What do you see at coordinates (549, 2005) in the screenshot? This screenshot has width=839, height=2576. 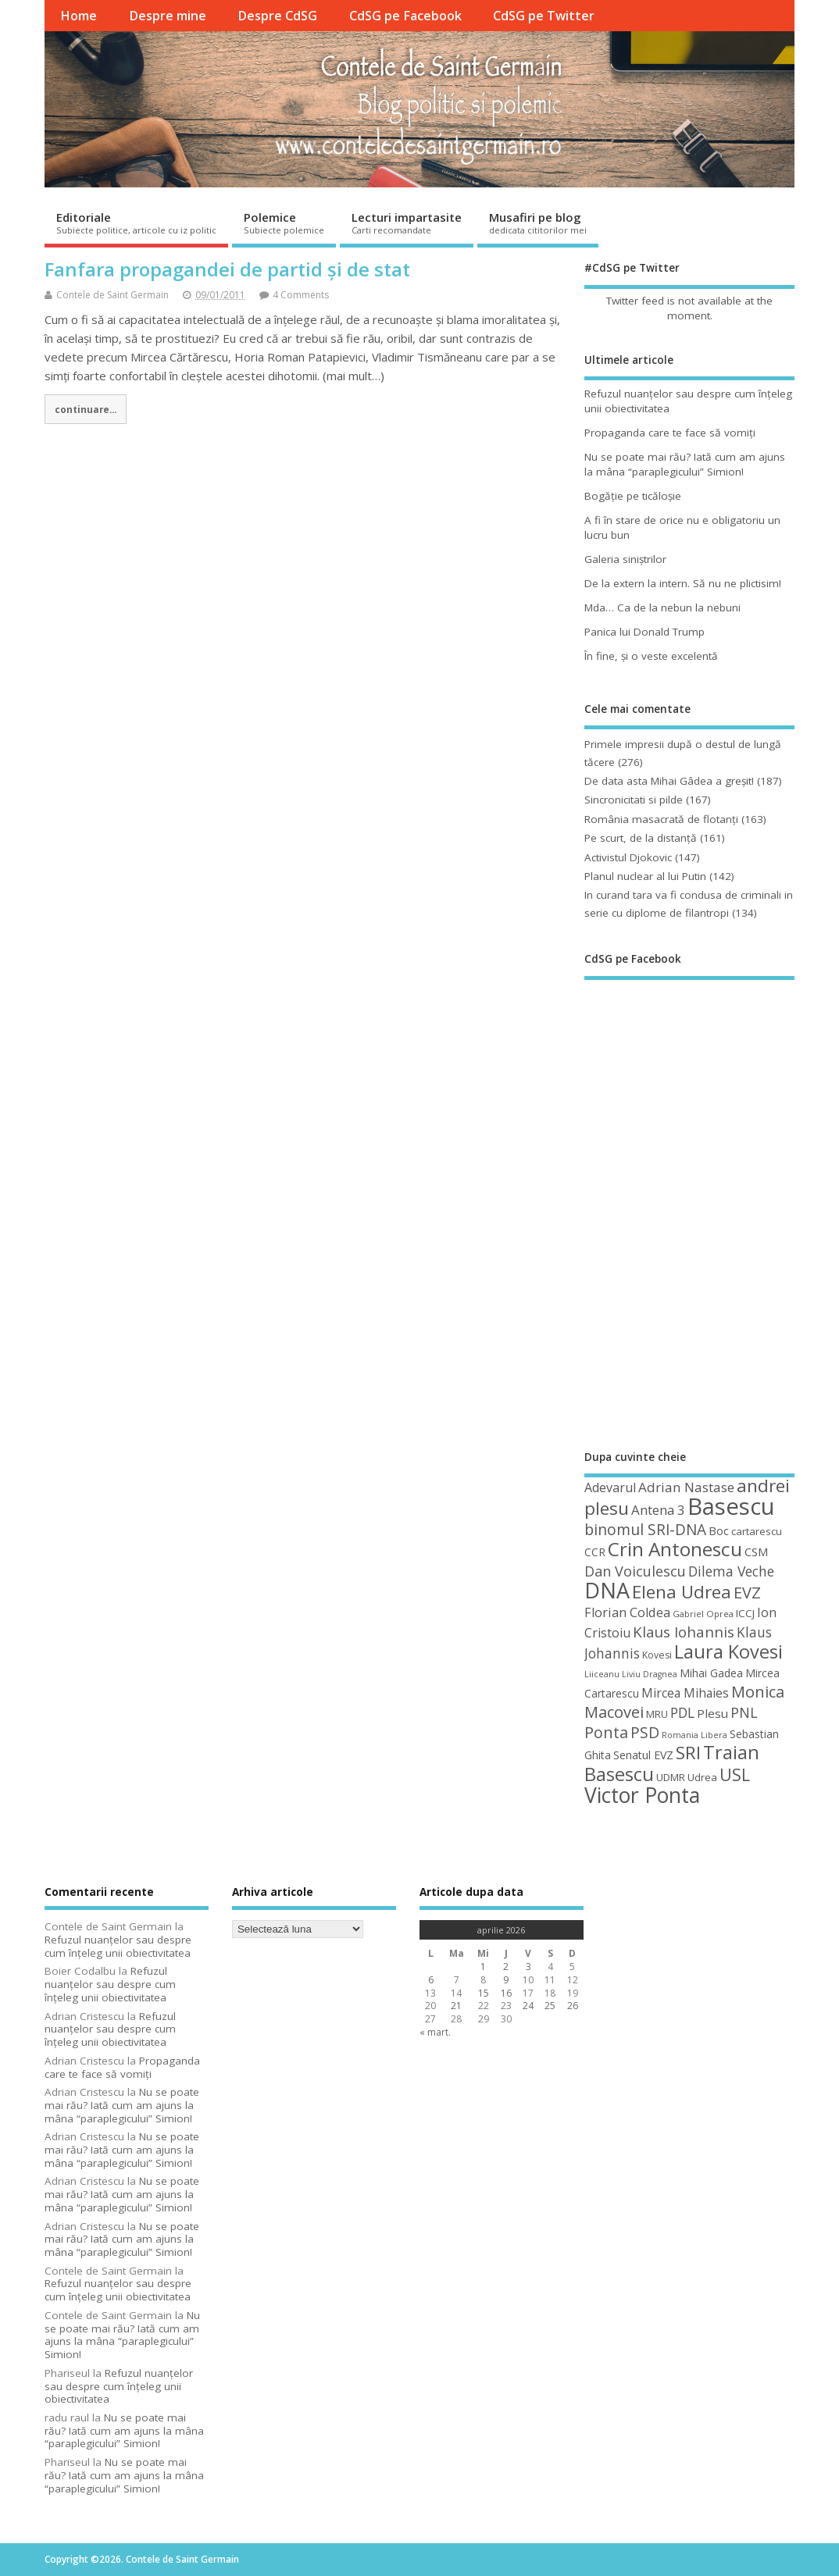 I see `25 [Articole publicate în 25 April 2026]` at bounding box center [549, 2005].